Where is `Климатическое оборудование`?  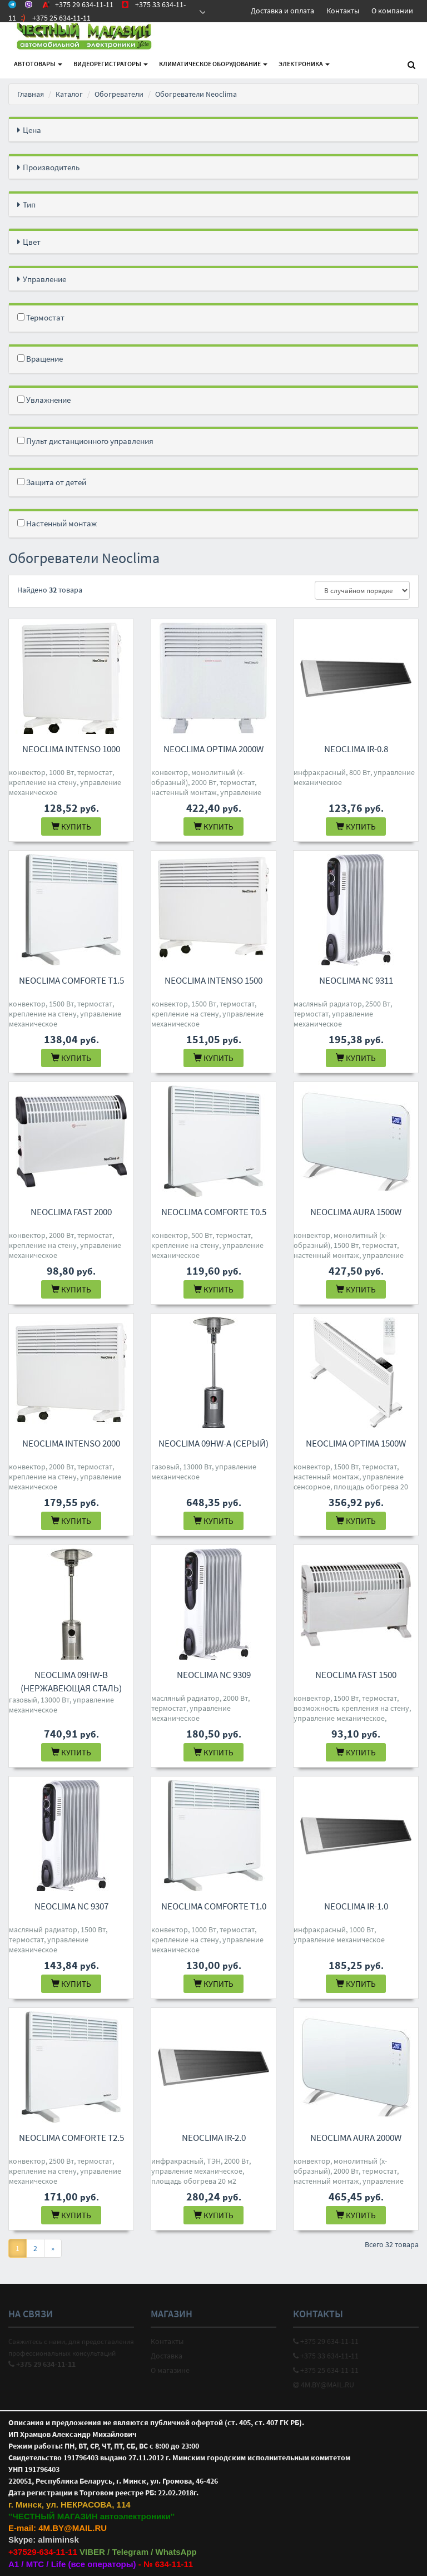 Климатическое оборудование is located at coordinates (213, 64).